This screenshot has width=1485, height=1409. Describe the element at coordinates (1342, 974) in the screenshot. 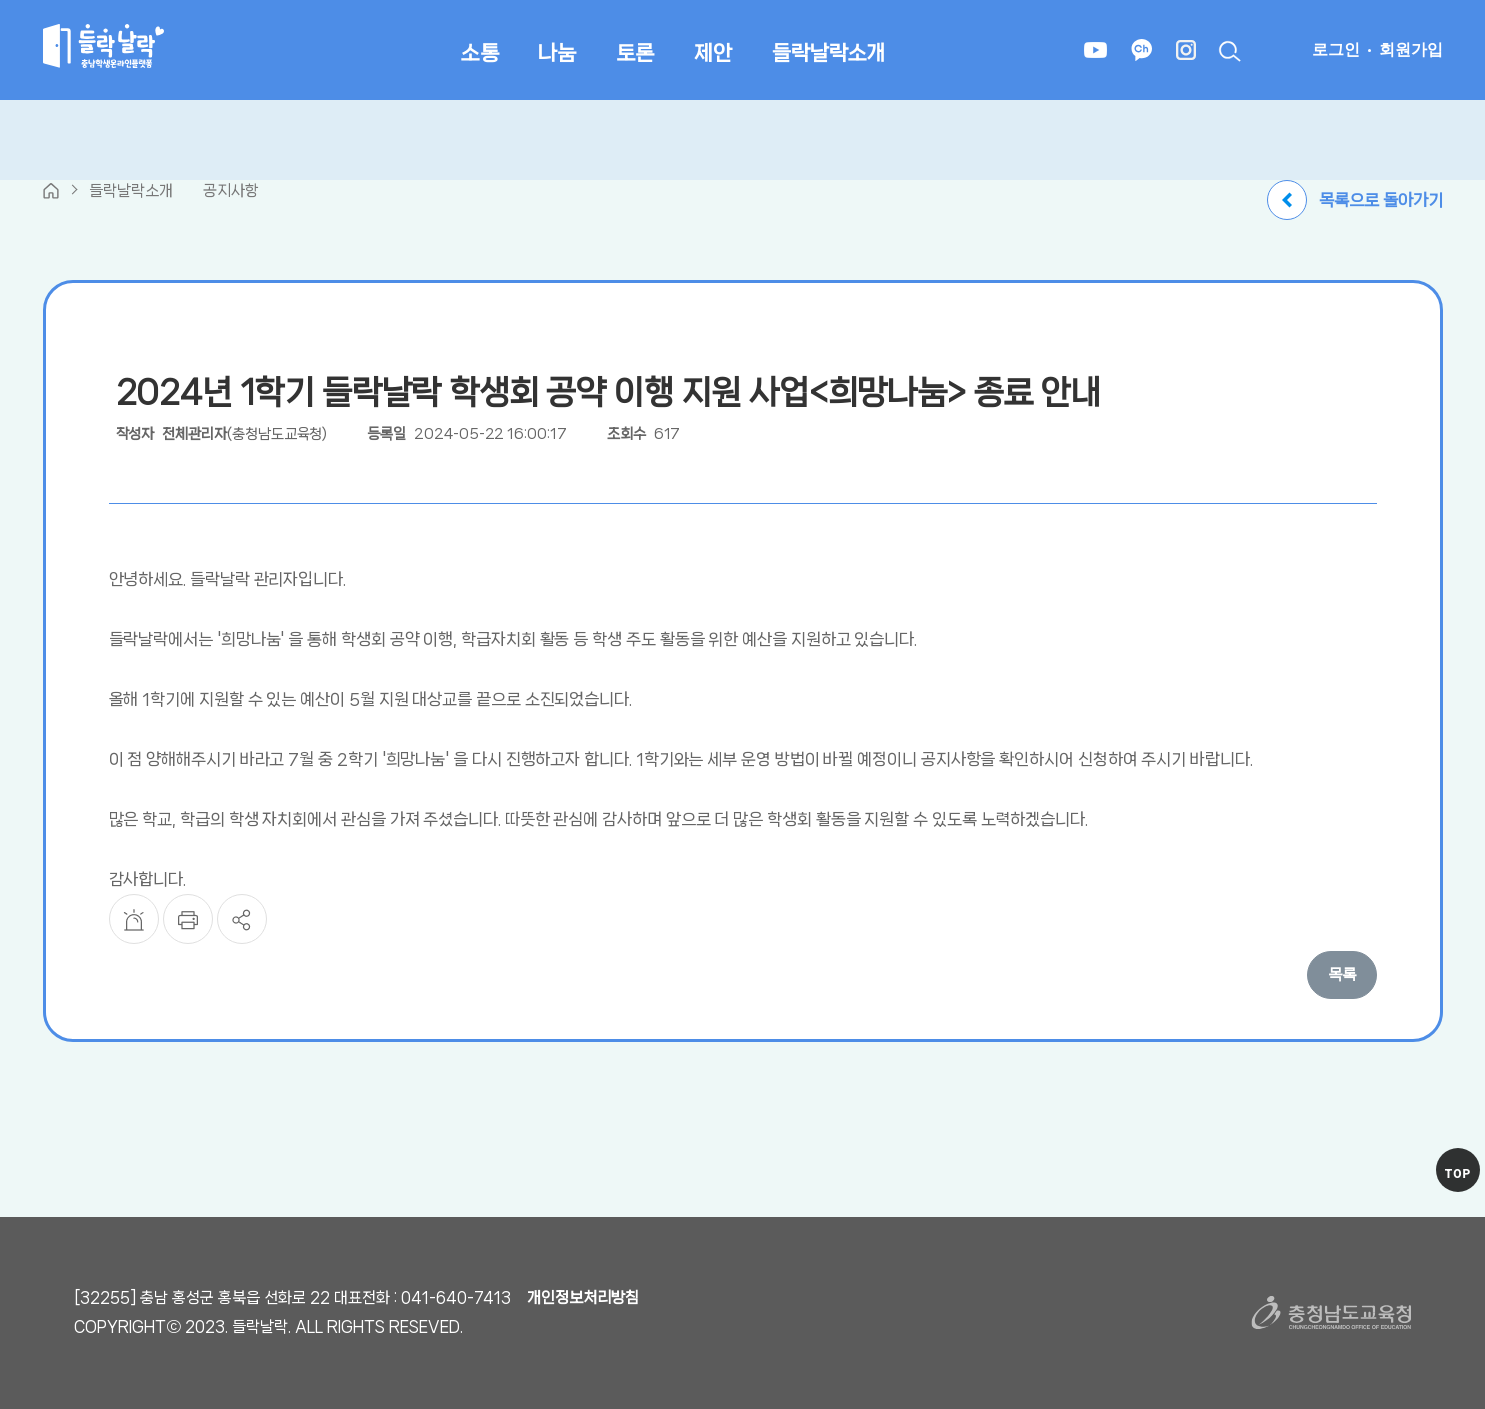

I see `목록` at that location.